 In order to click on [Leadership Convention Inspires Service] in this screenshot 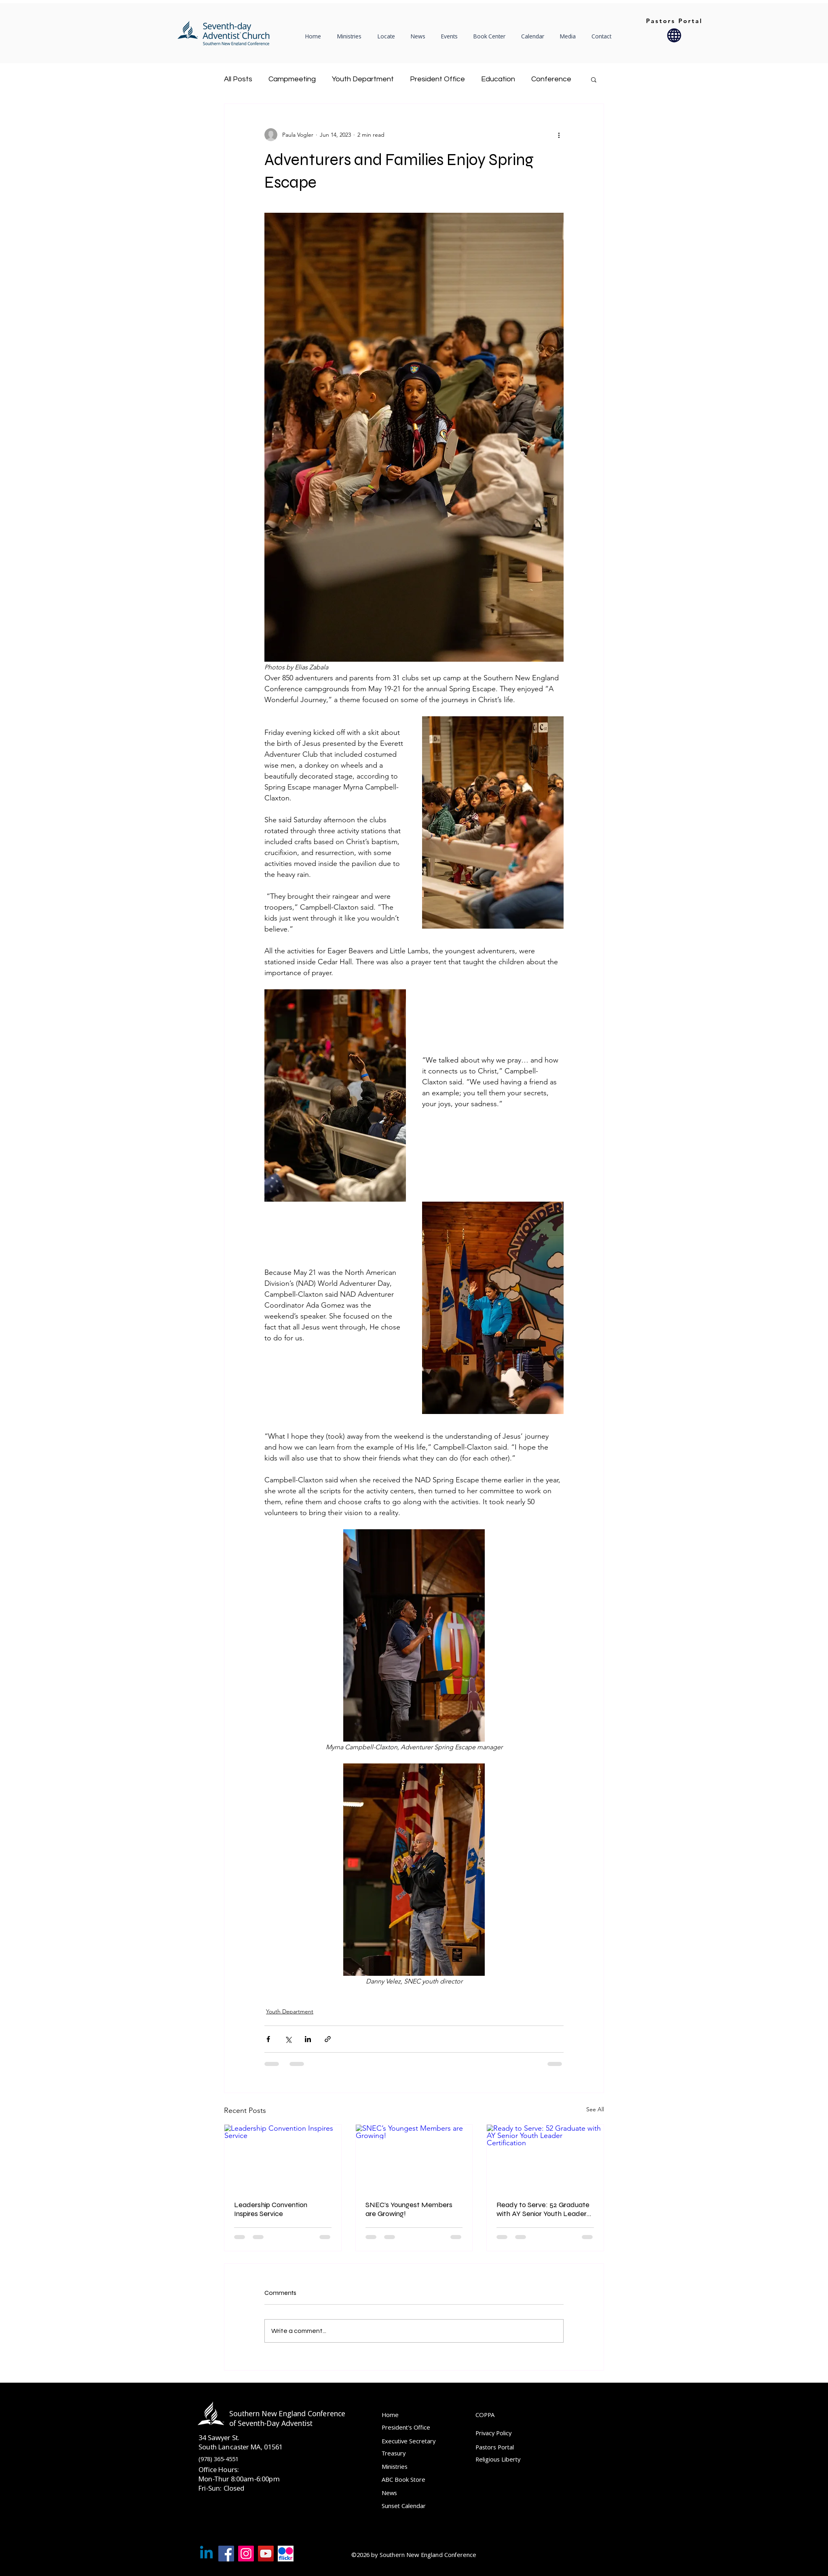, I will do `click(282, 2157)`.